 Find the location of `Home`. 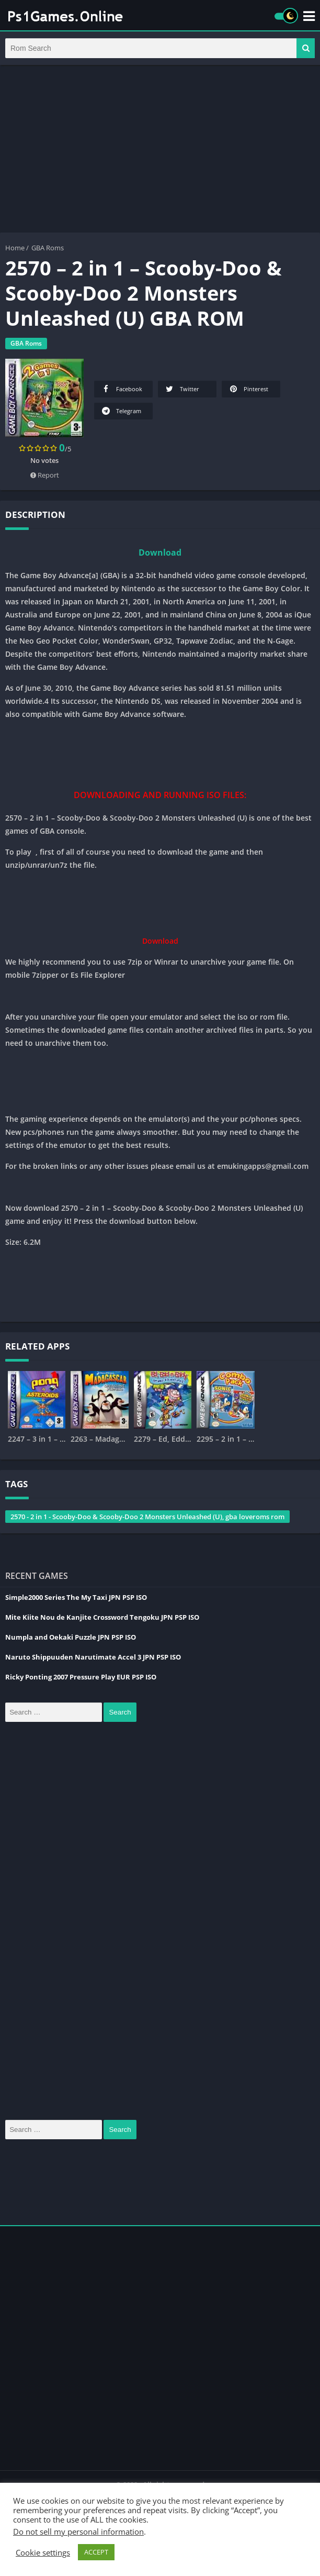

Home is located at coordinates (15, 250).